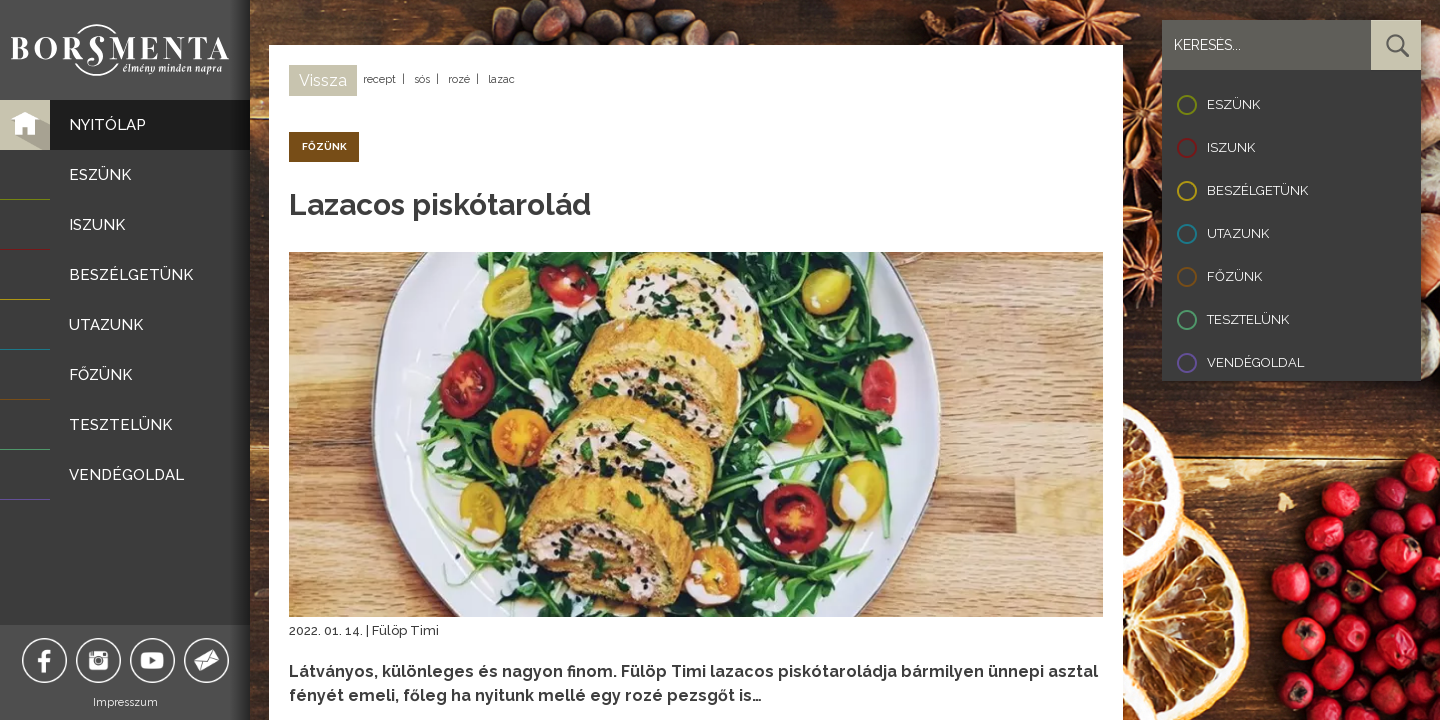 This screenshot has height=720, width=1440. What do you see at coordinates (1248, 319) in the screenshot?
I see `Tesztelünk` at bounding box center [1248, 319].